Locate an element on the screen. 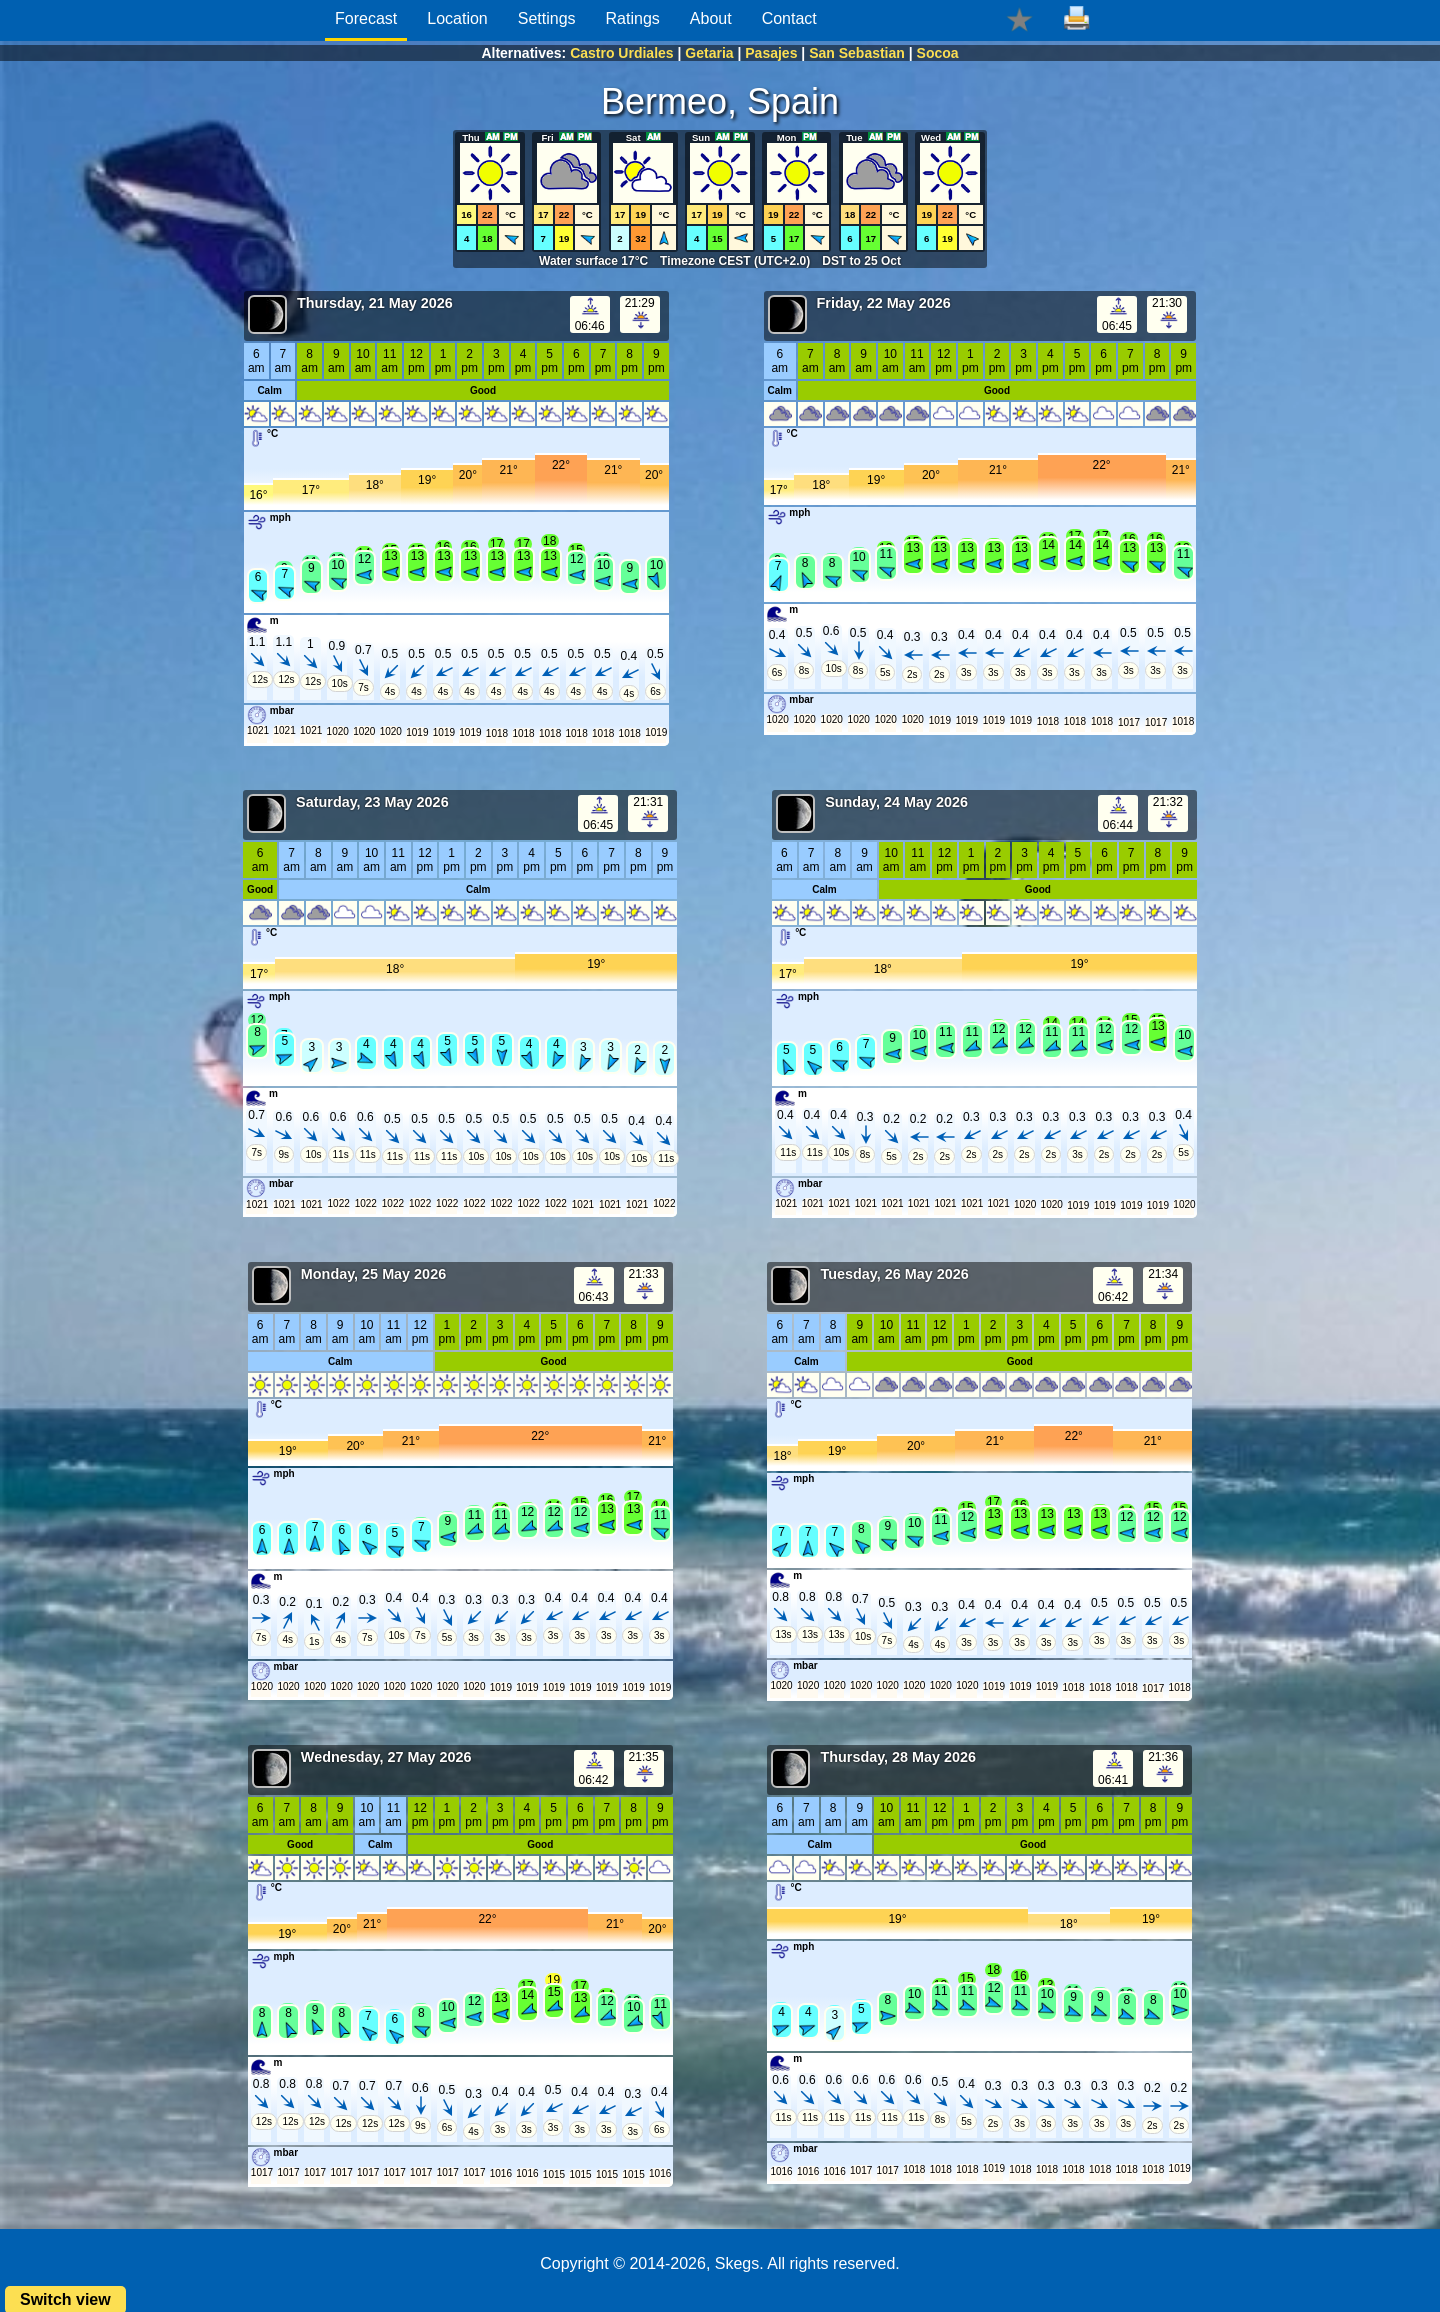  Castro Urdiales is located at coordinates (621, 53).